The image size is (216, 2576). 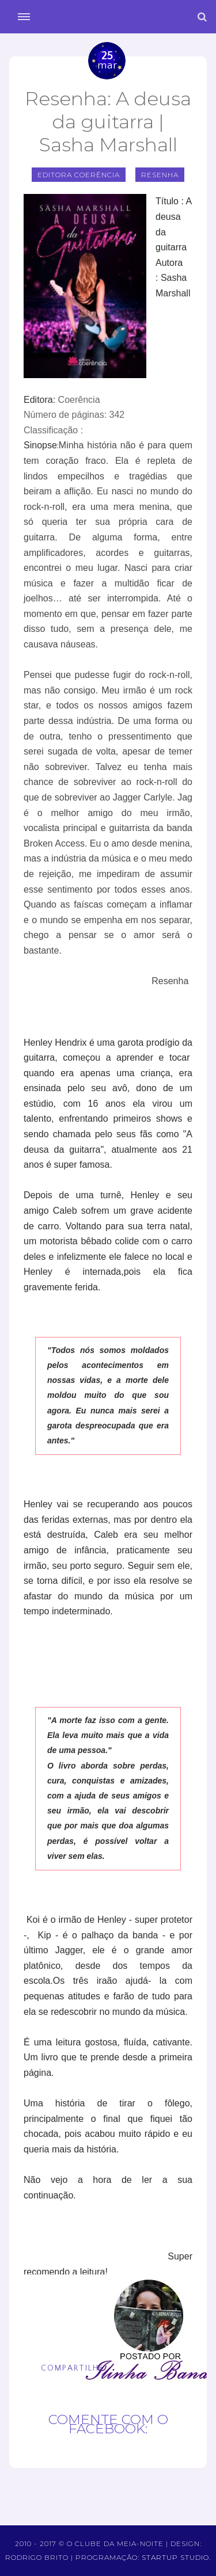 What do you see at coordinates (175, 2557) in the screenshot?
I see `Startup Studio` at bounding box center [175, 2557].